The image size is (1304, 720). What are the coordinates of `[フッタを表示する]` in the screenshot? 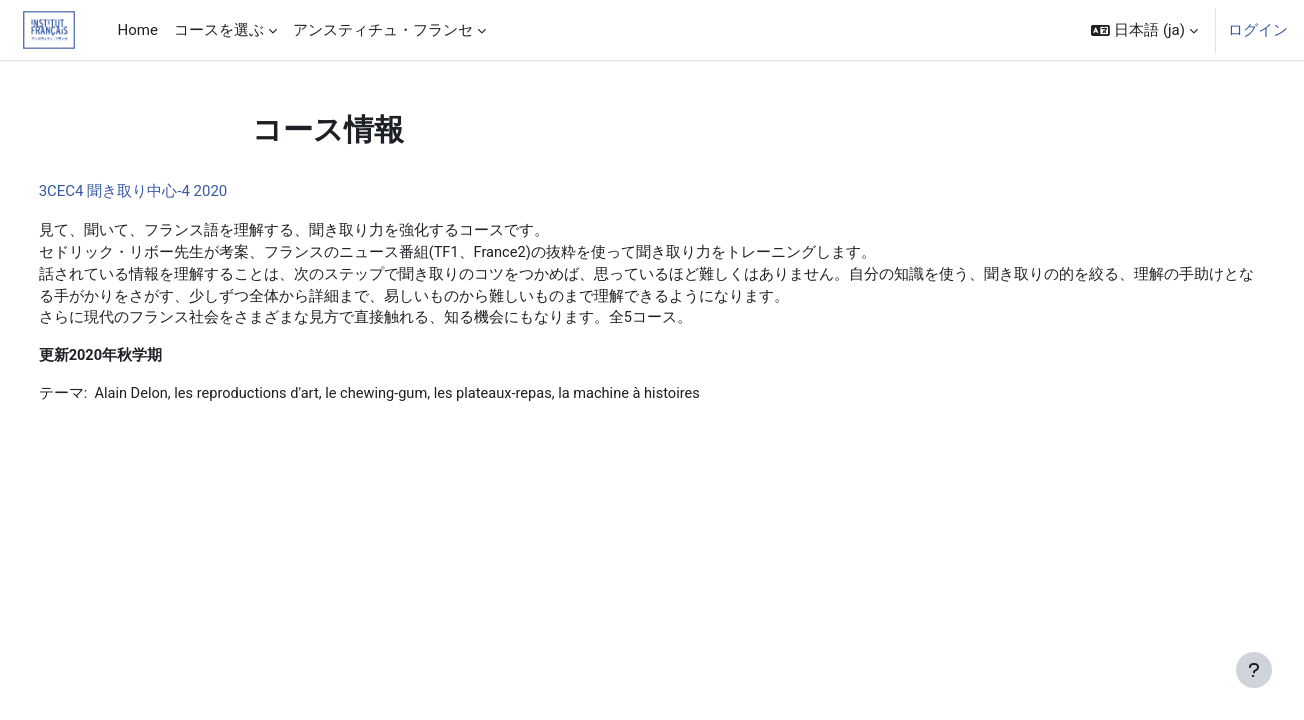 It's located at (1254, 670).